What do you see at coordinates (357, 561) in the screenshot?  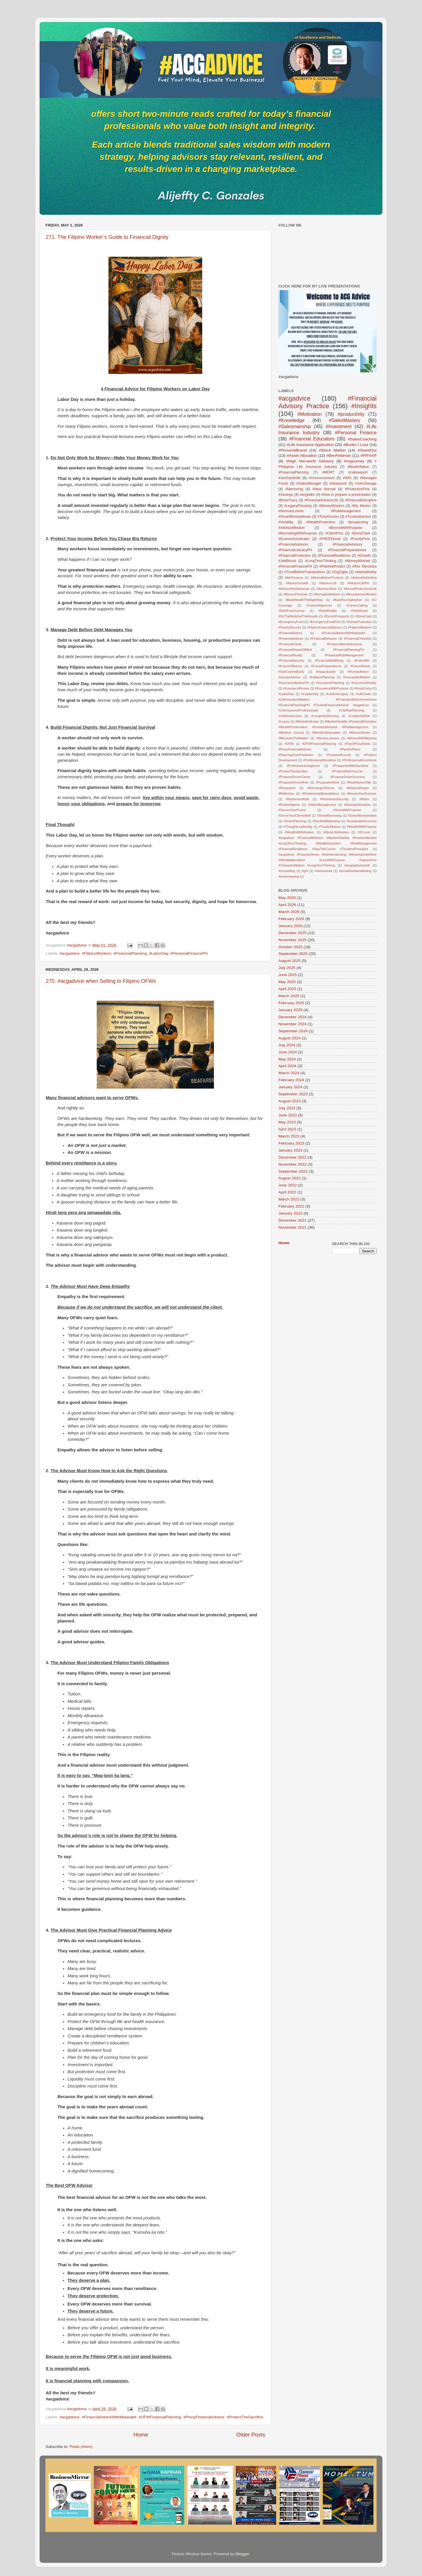 I see `#MoneyMindset` at bounding box center [357, 561].